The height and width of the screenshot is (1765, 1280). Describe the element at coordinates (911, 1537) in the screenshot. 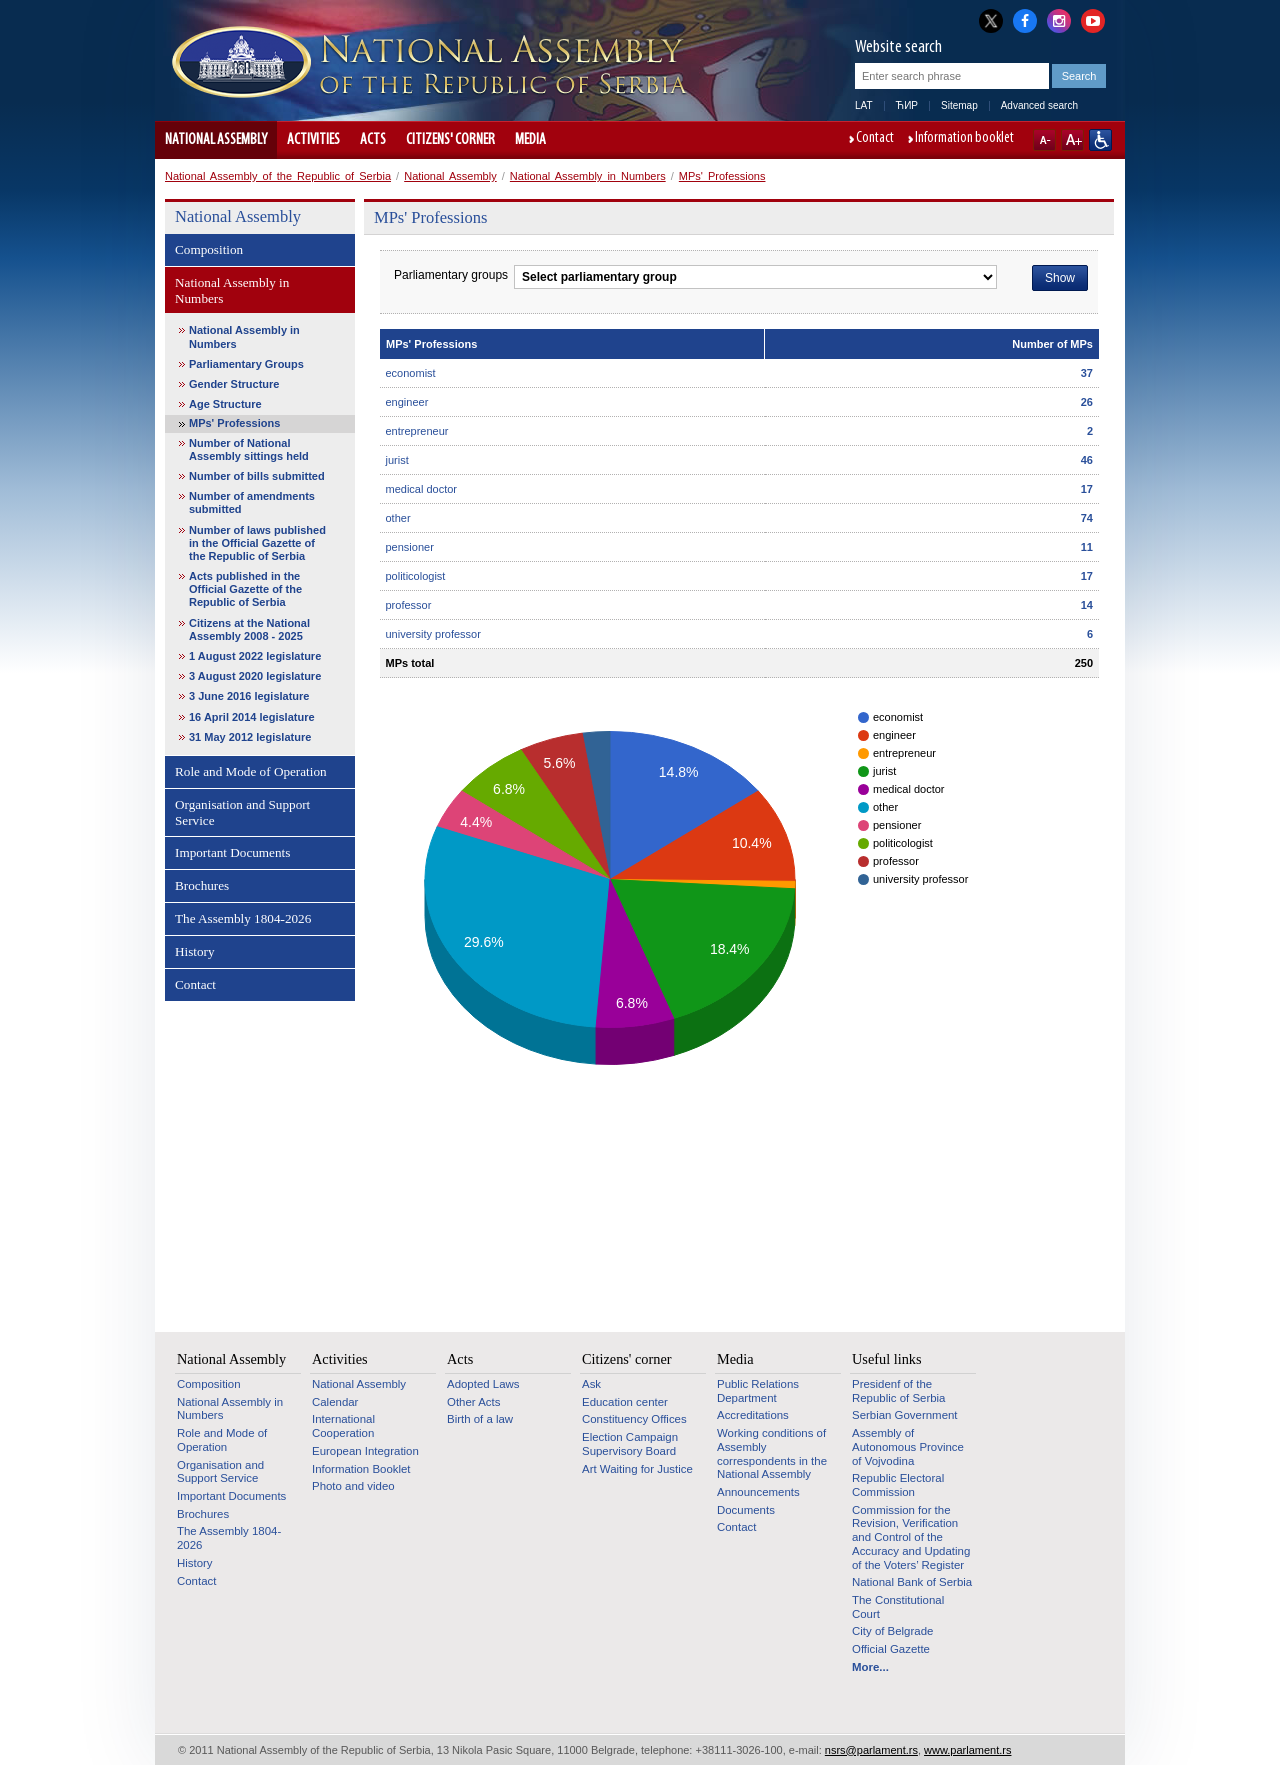

I see `Commission for the Revision, Verification and Control of the Accuracy and Updating of the Voters’ Register` at that location.